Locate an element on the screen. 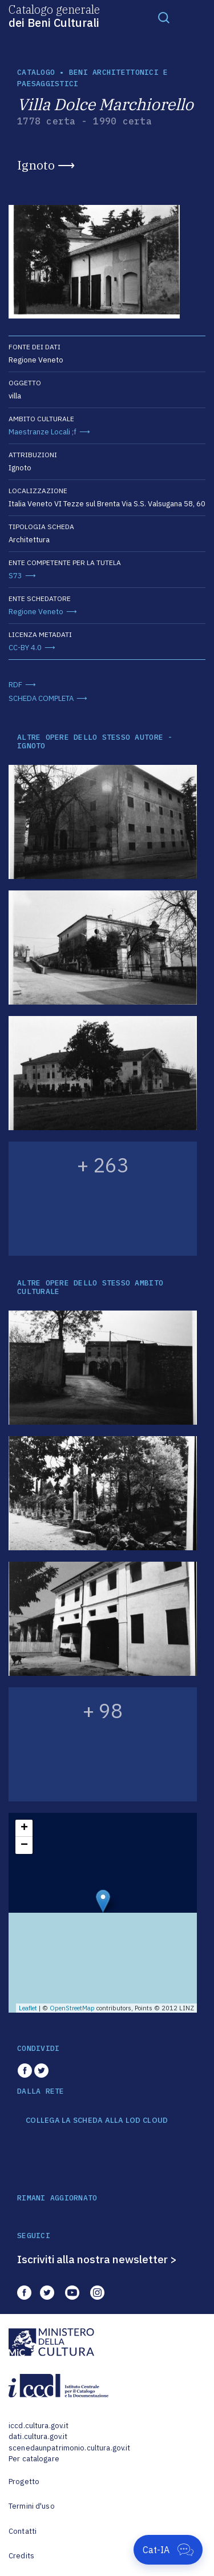 Image resolution: width=214 pixels, height=2576 pixels. catalogo is located at coordinates (36, 72).